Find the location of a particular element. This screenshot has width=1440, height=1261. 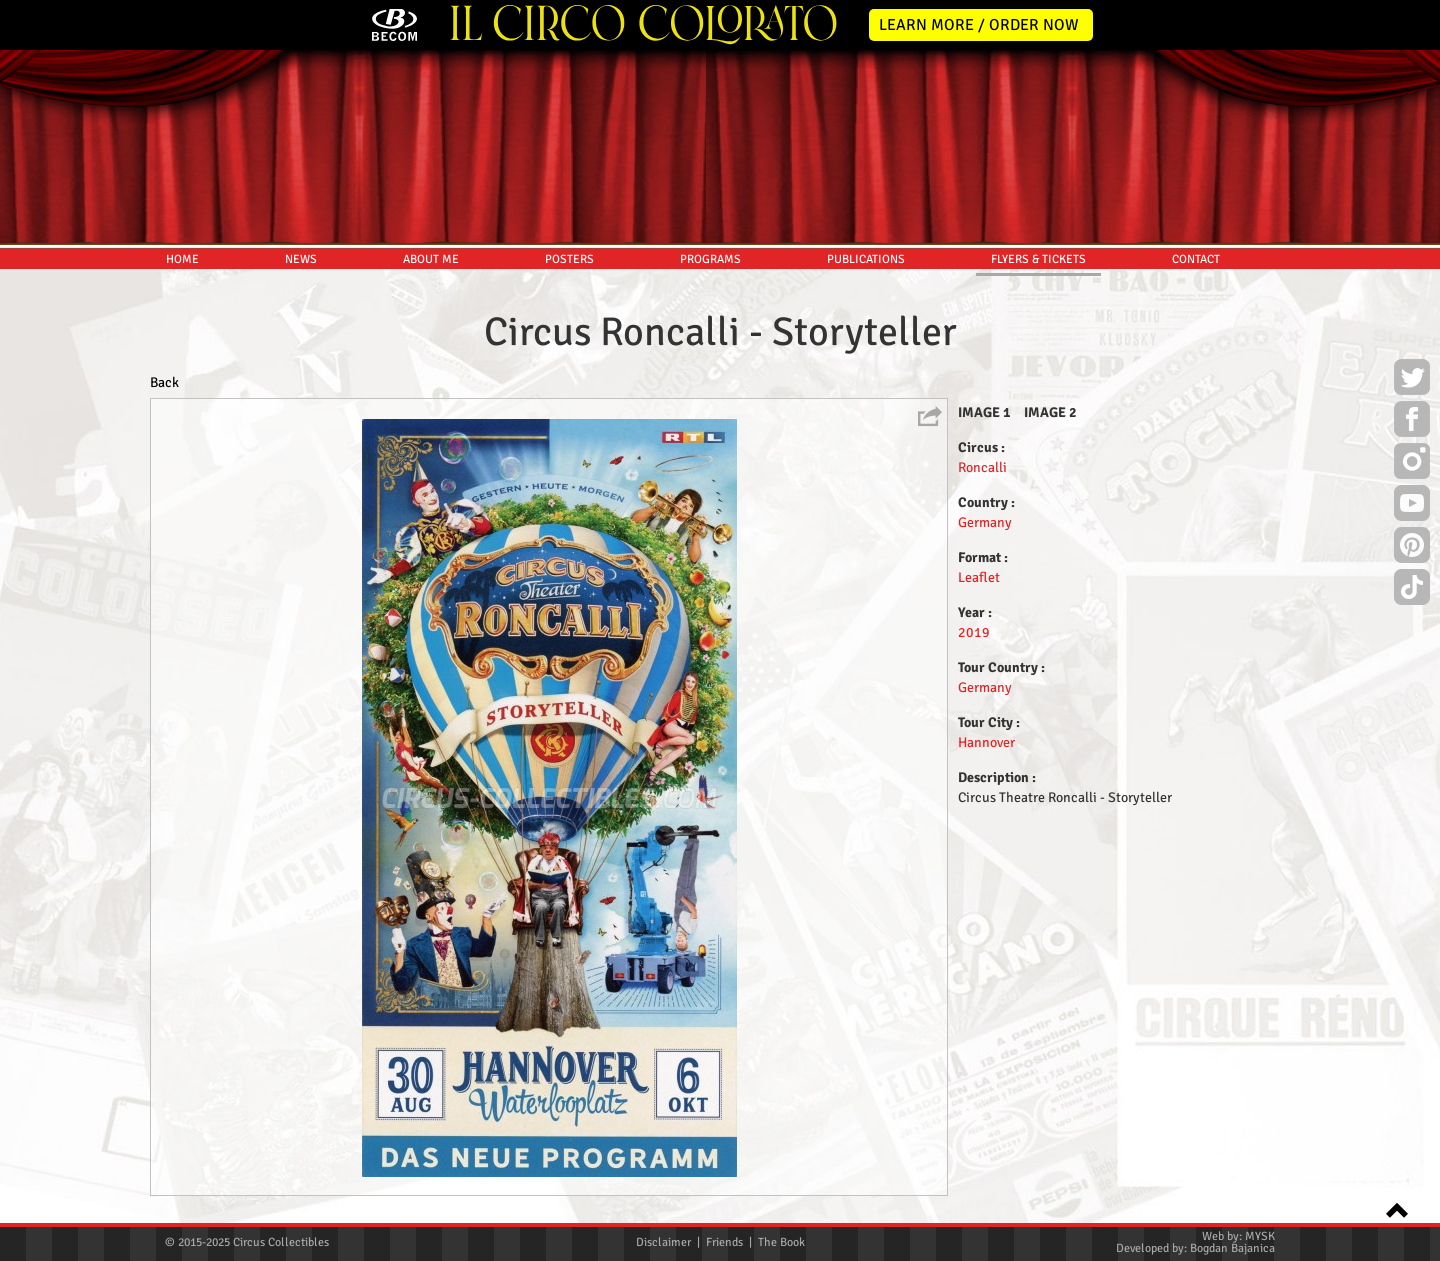

NEWS is located at coordinates (301, 259).